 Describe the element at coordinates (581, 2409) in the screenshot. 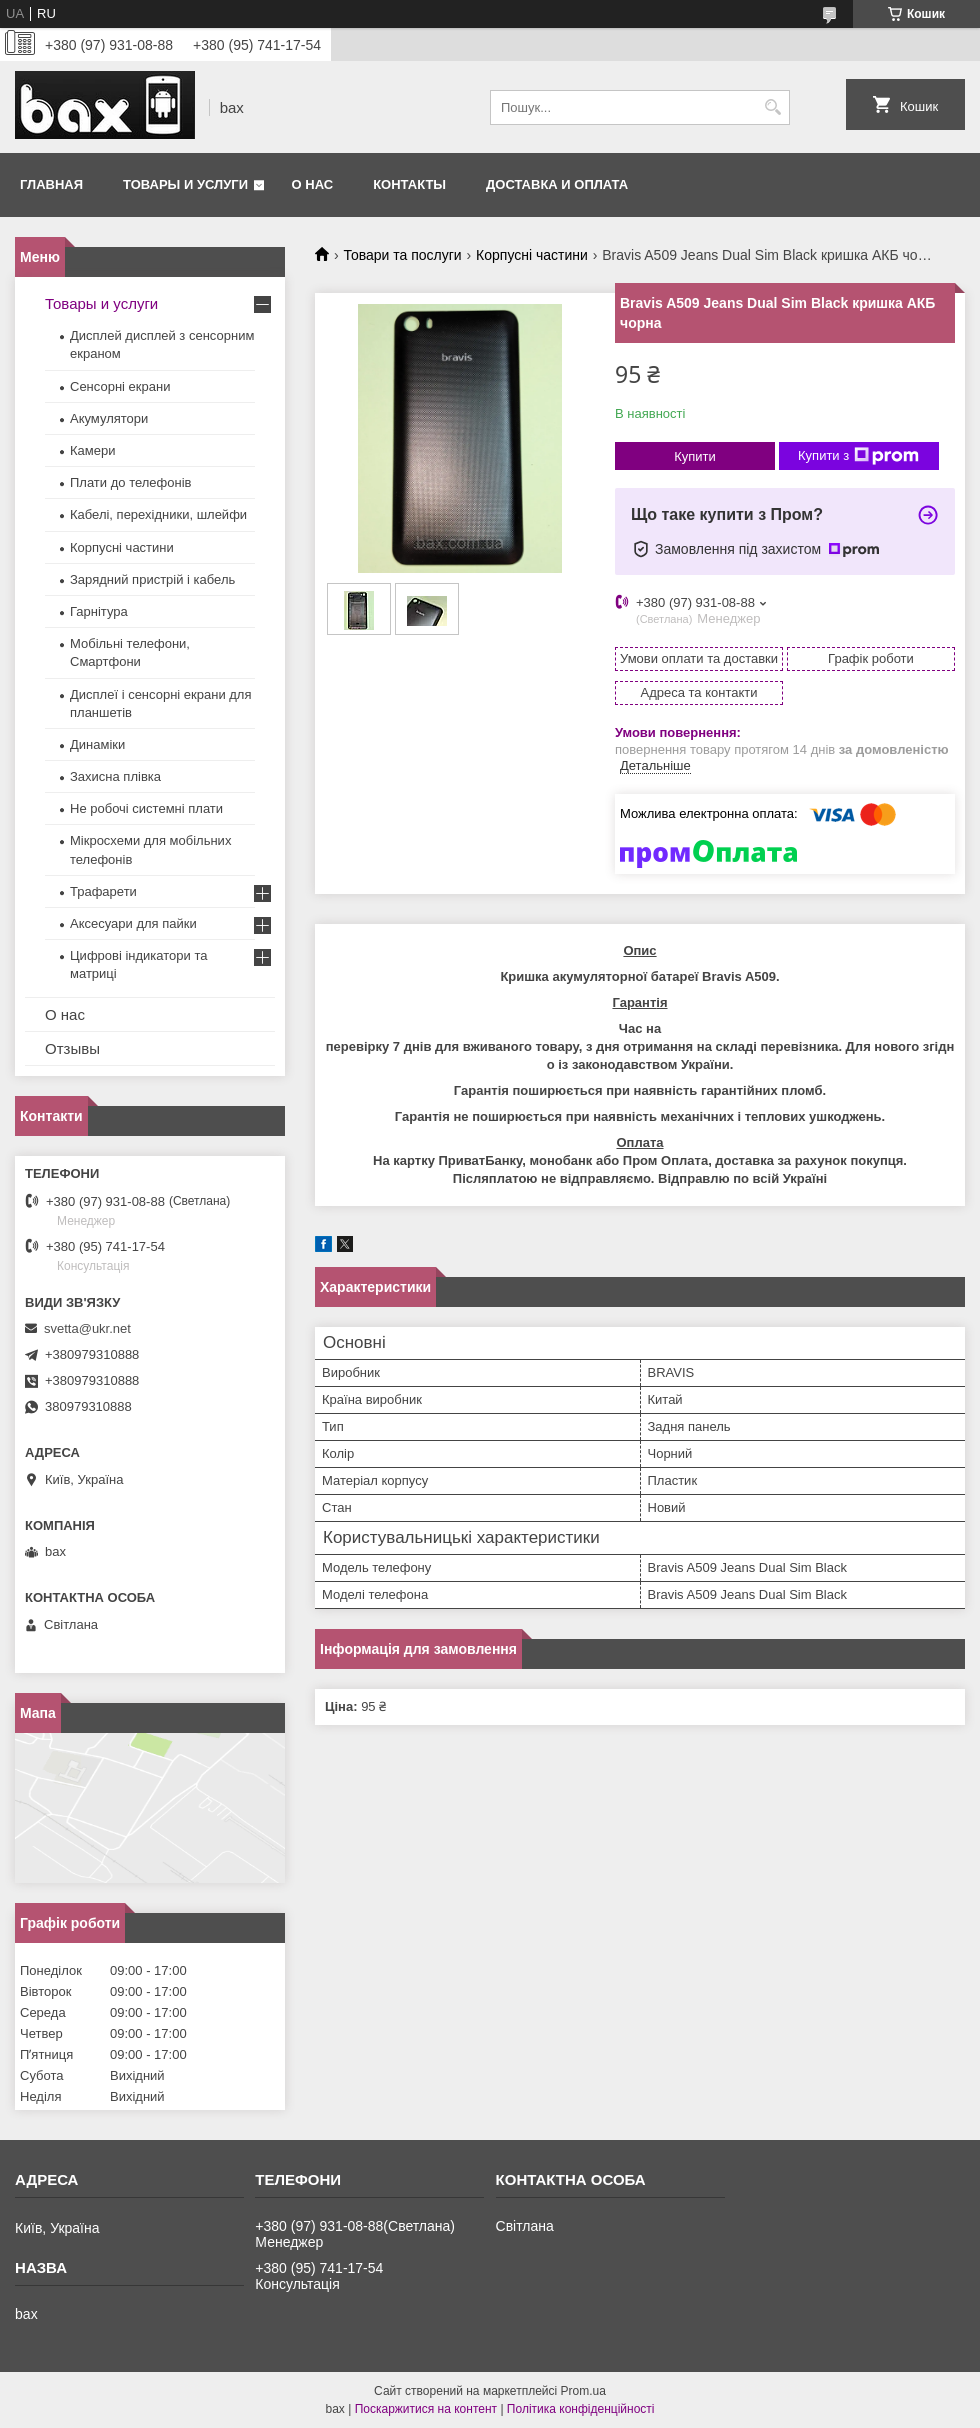

I see `Політика конфіденційності` at that location.